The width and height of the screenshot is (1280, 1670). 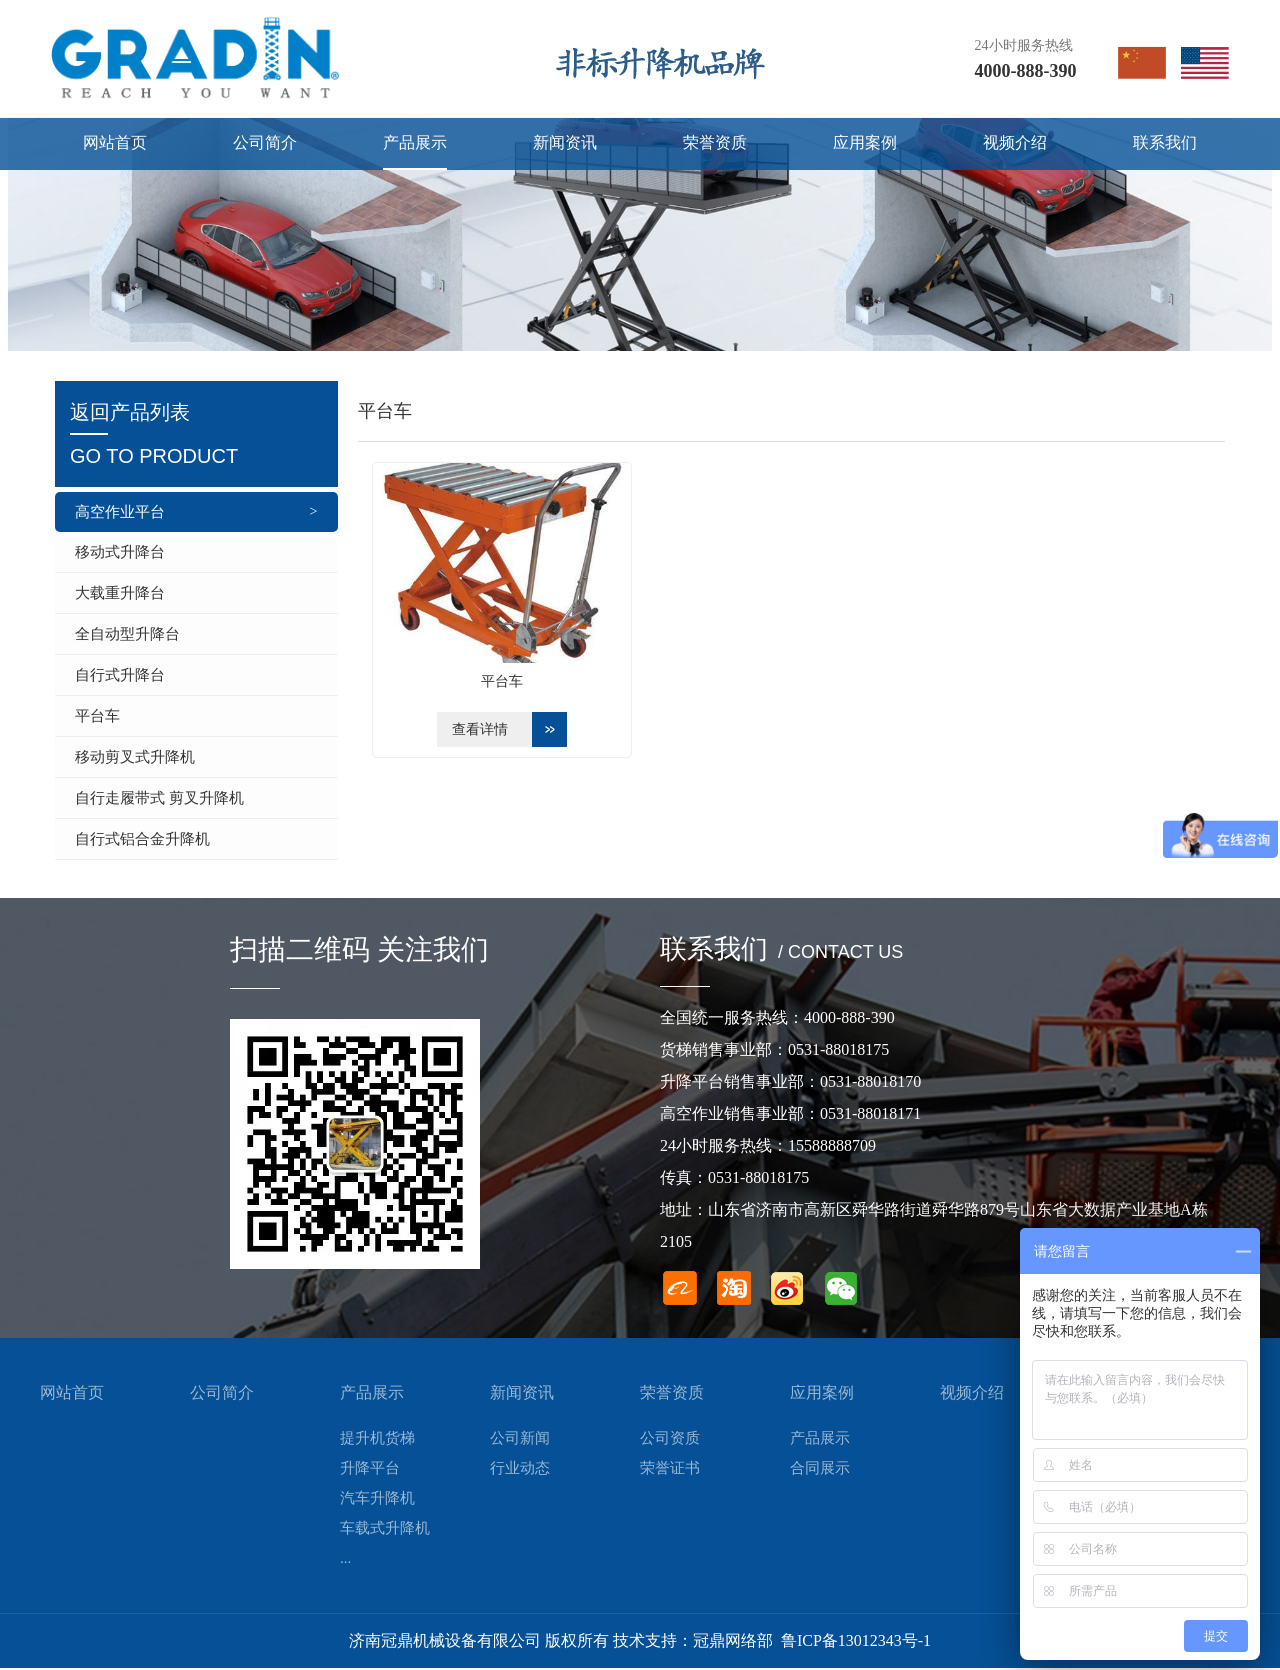 I want to click on 平台车, so click(x=97, y=716).